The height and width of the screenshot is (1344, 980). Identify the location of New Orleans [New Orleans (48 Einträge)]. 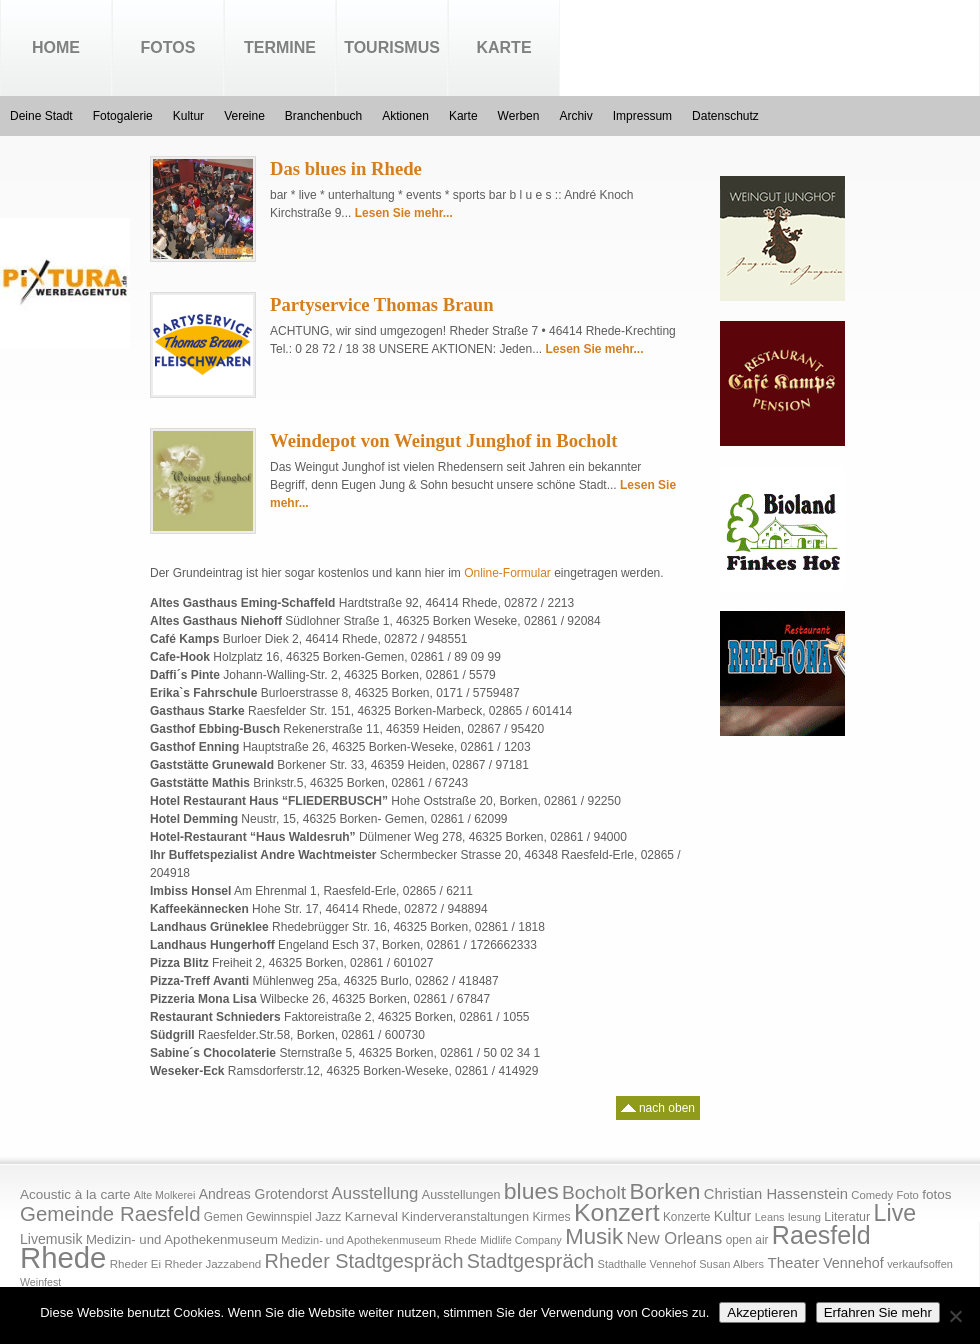
(674, 1238).